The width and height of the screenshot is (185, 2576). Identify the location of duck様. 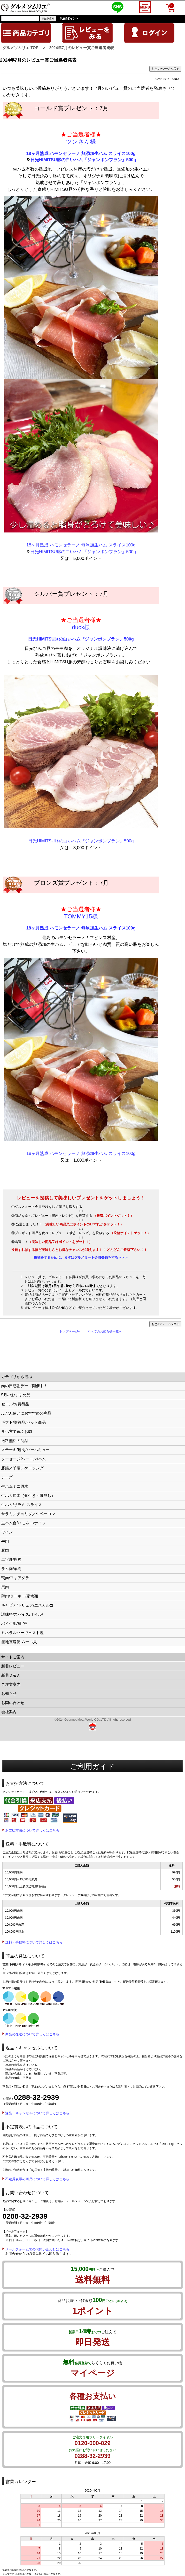
(81, 627).